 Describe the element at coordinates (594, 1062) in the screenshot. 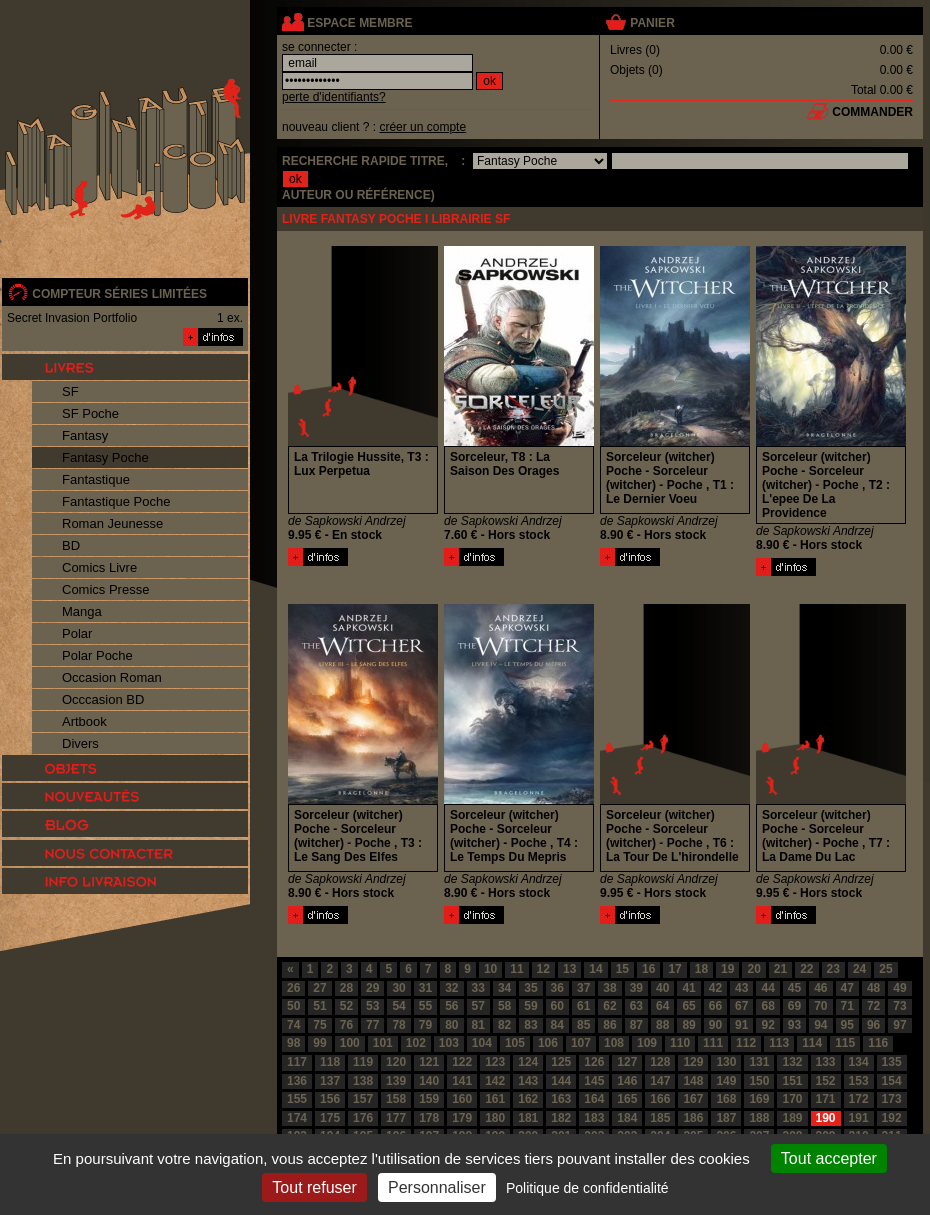

I see `126` at that location.